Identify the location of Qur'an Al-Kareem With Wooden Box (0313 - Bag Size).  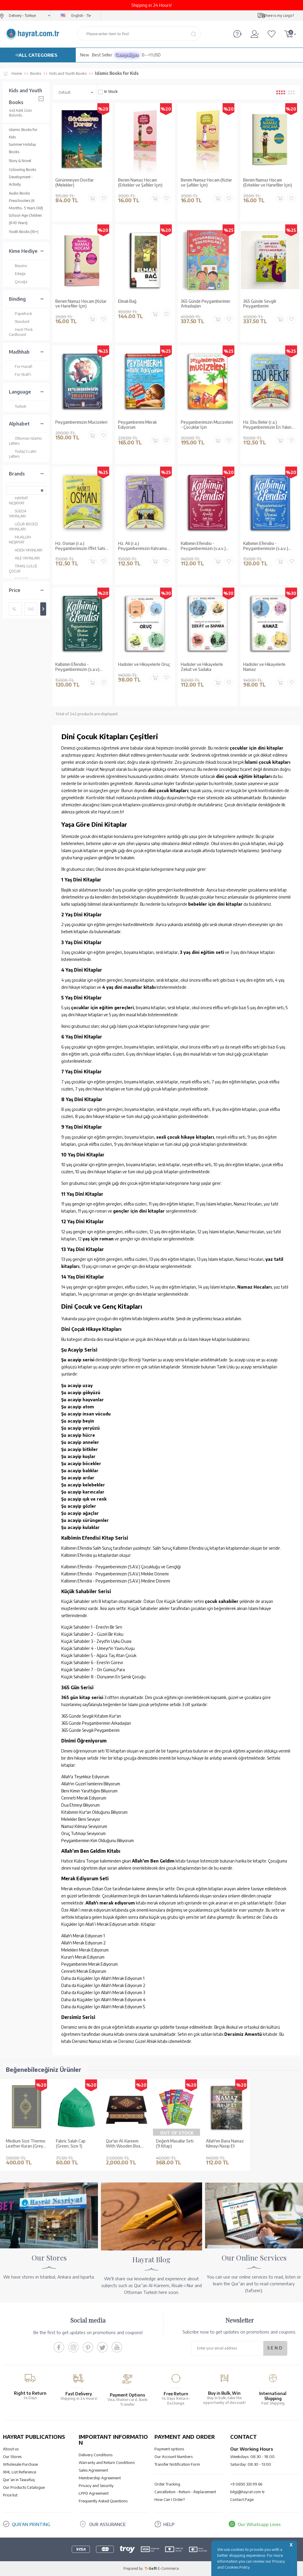
(123, 2144).